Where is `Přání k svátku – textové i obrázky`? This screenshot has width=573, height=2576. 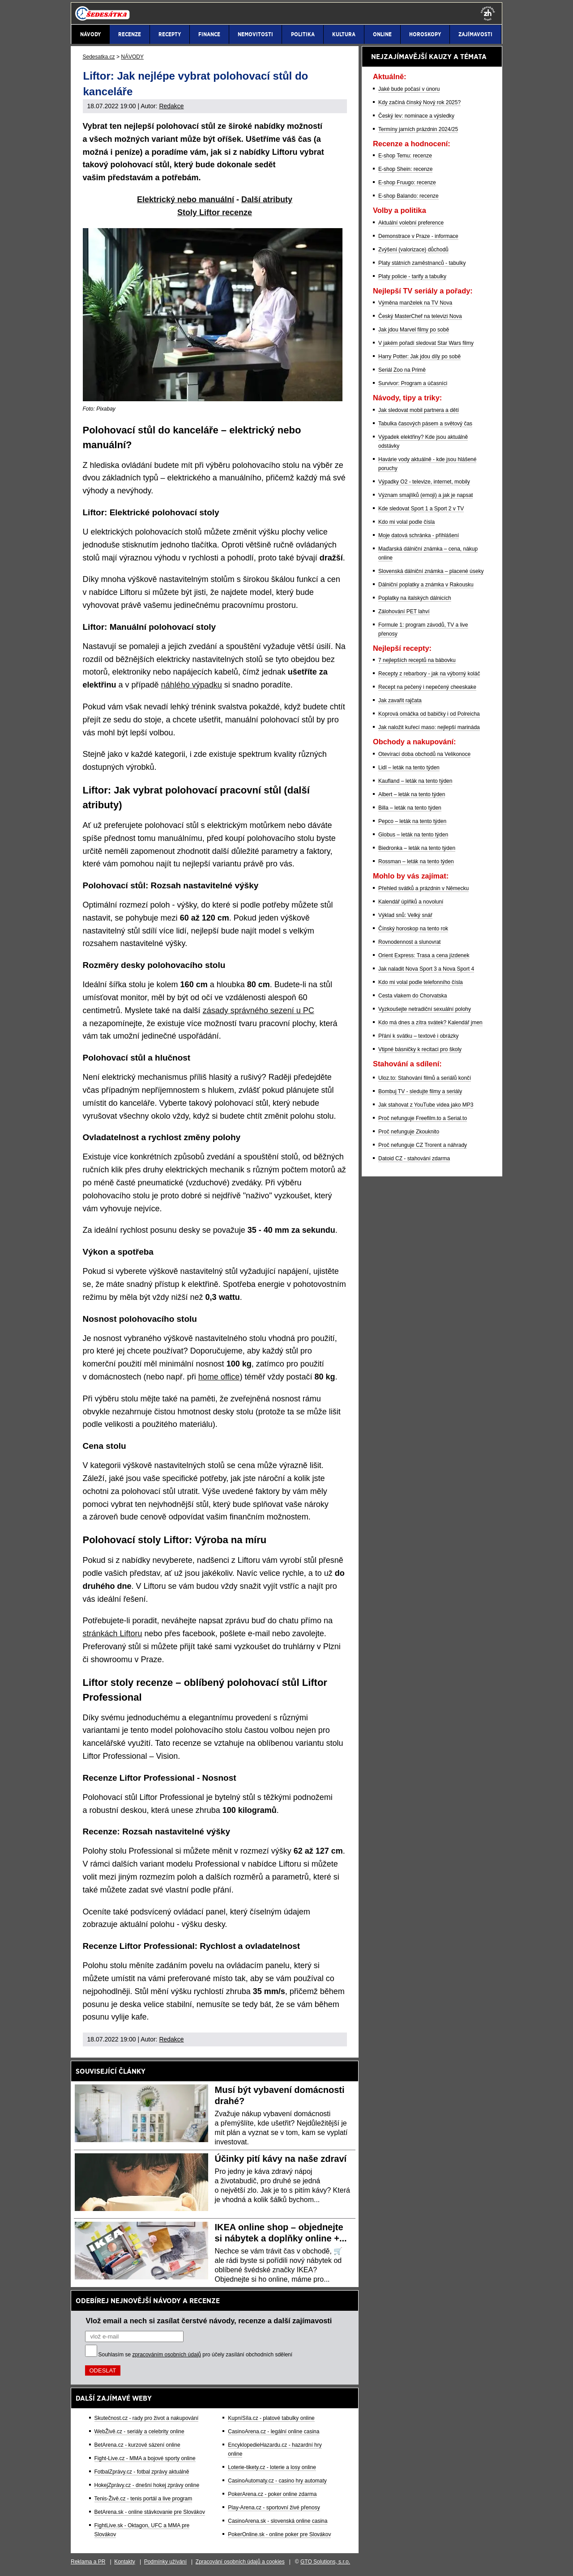
Přání k svátku – textové i obrázky is located at coordinates (418, 1036).